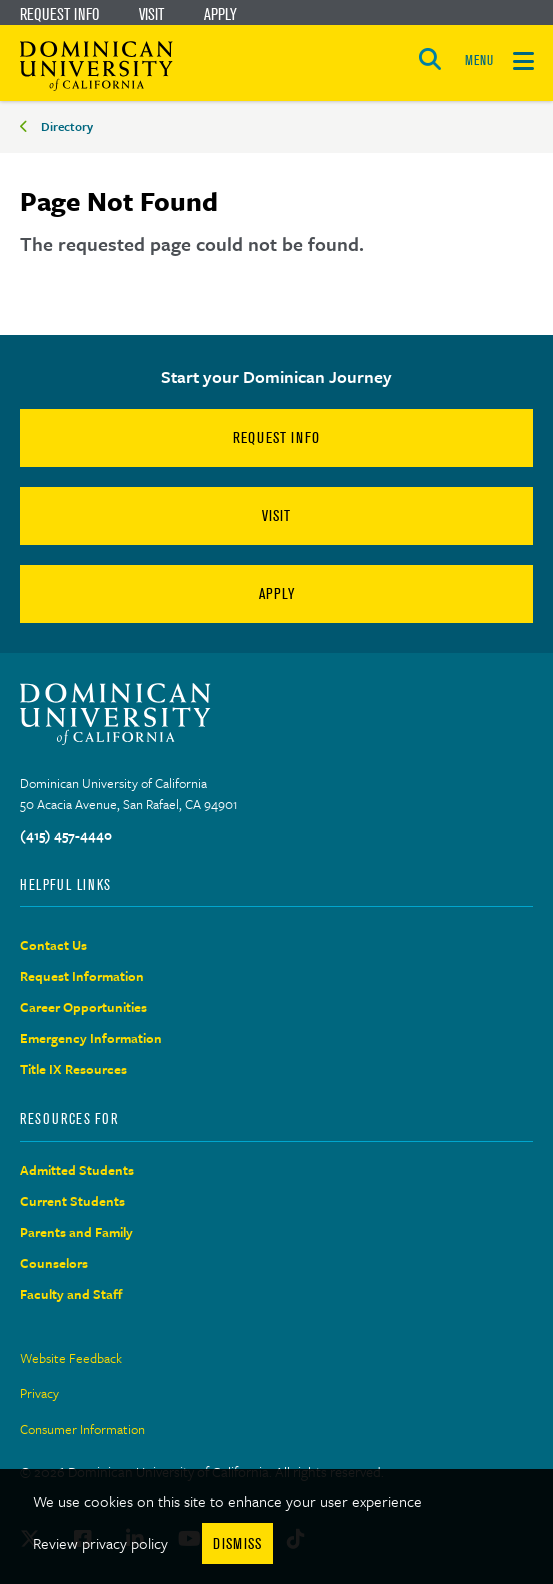  What do you see at coordinates (73, 1069) in the screenshot?
I see `Title IX Resources` at bounding box center [73, 1069].